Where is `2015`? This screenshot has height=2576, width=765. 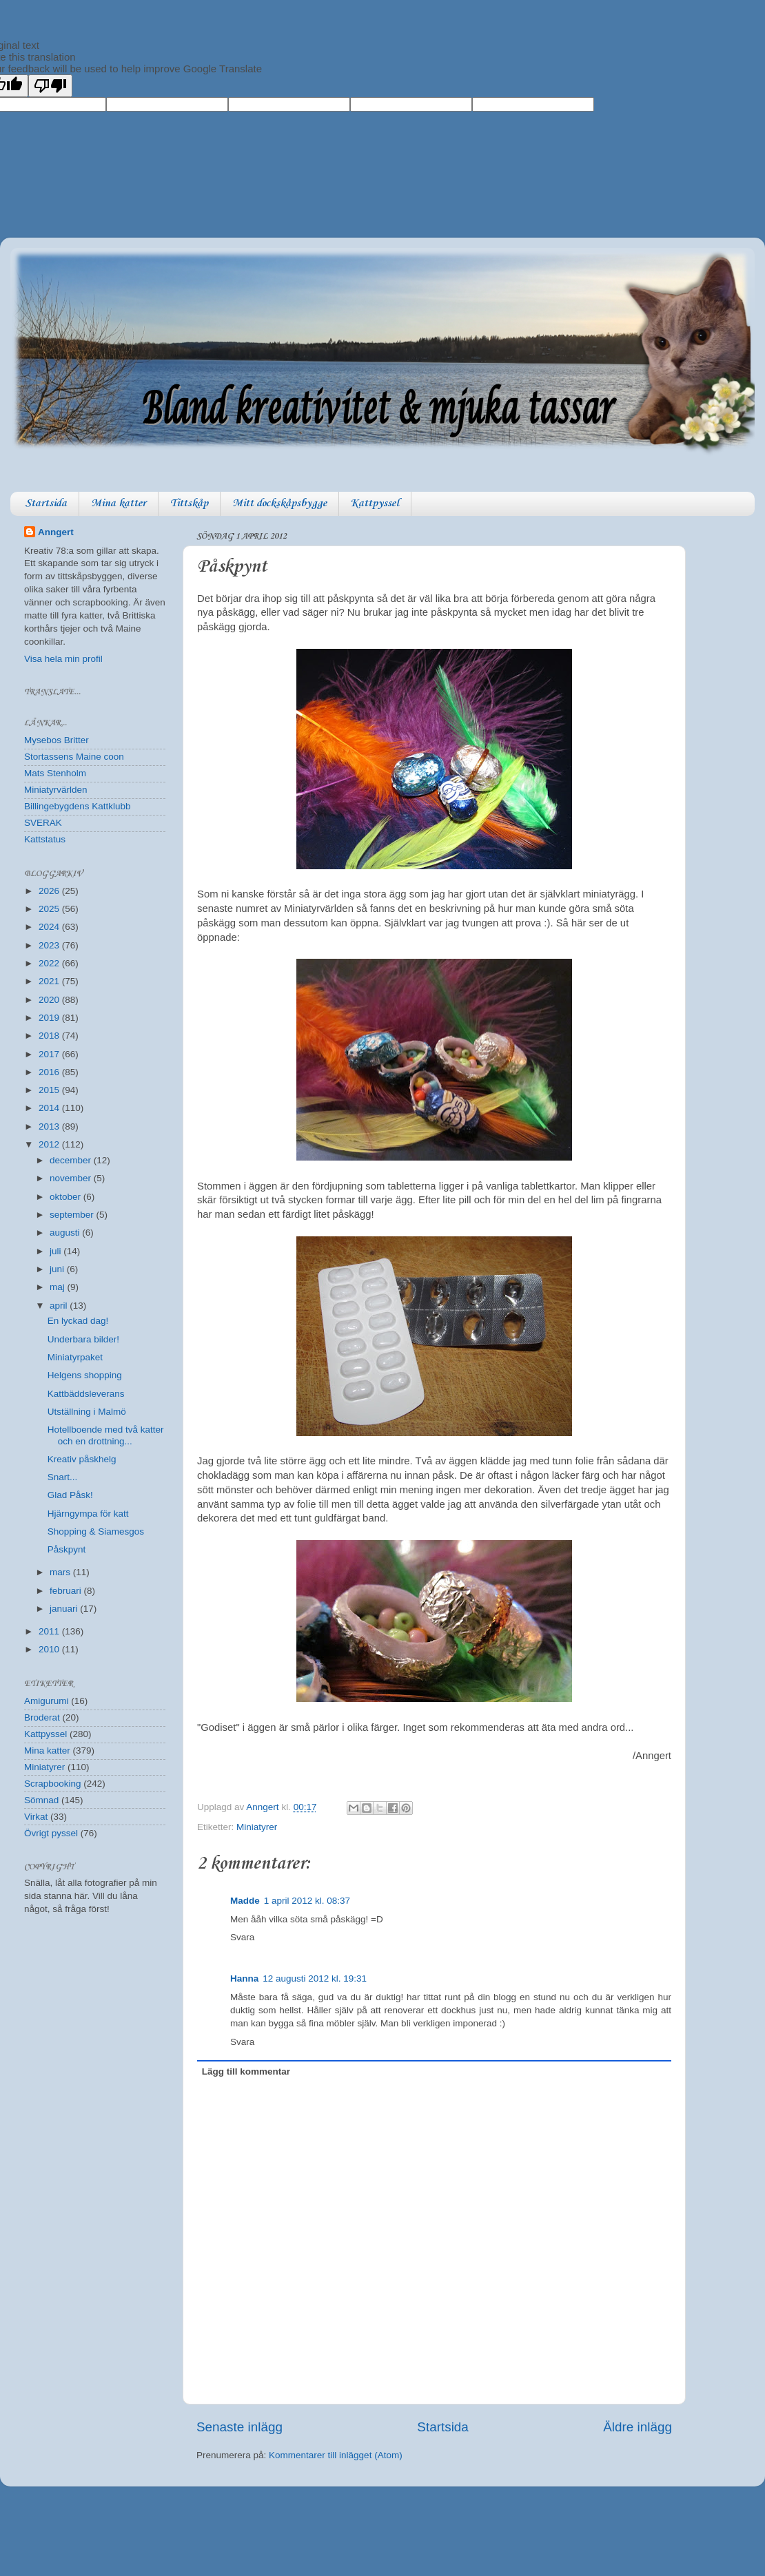 2015 is located at coordinates (50, 1090).